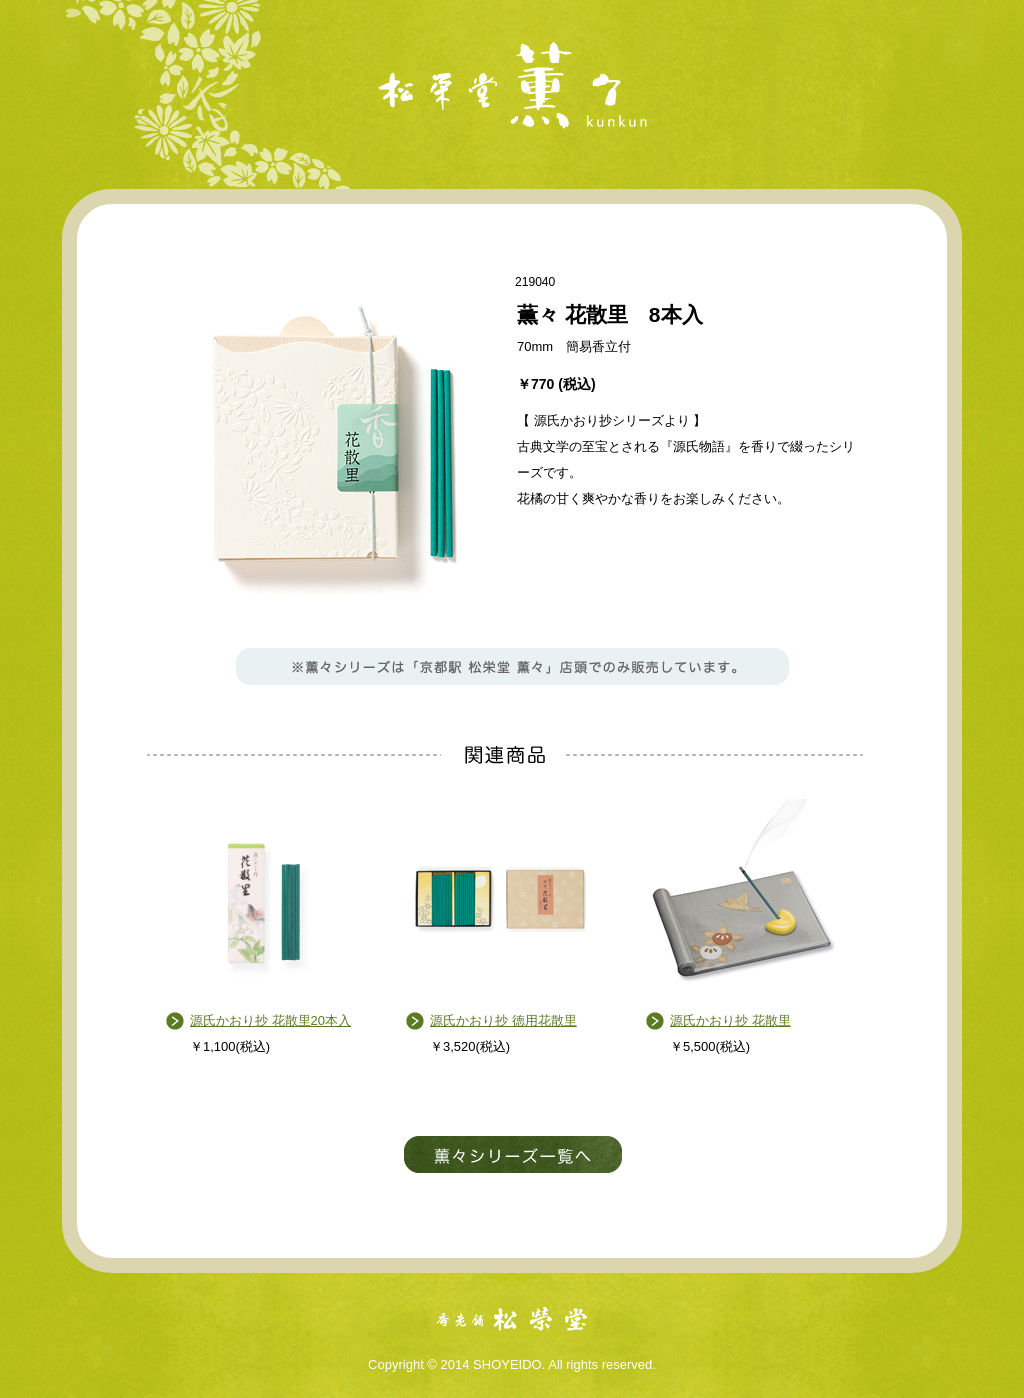 This screenshot has width=1024, height=1398. Describe the element at coordinates (730, 1020) in the screenshot. I see `源氏かおり抄 花散里` at that location.